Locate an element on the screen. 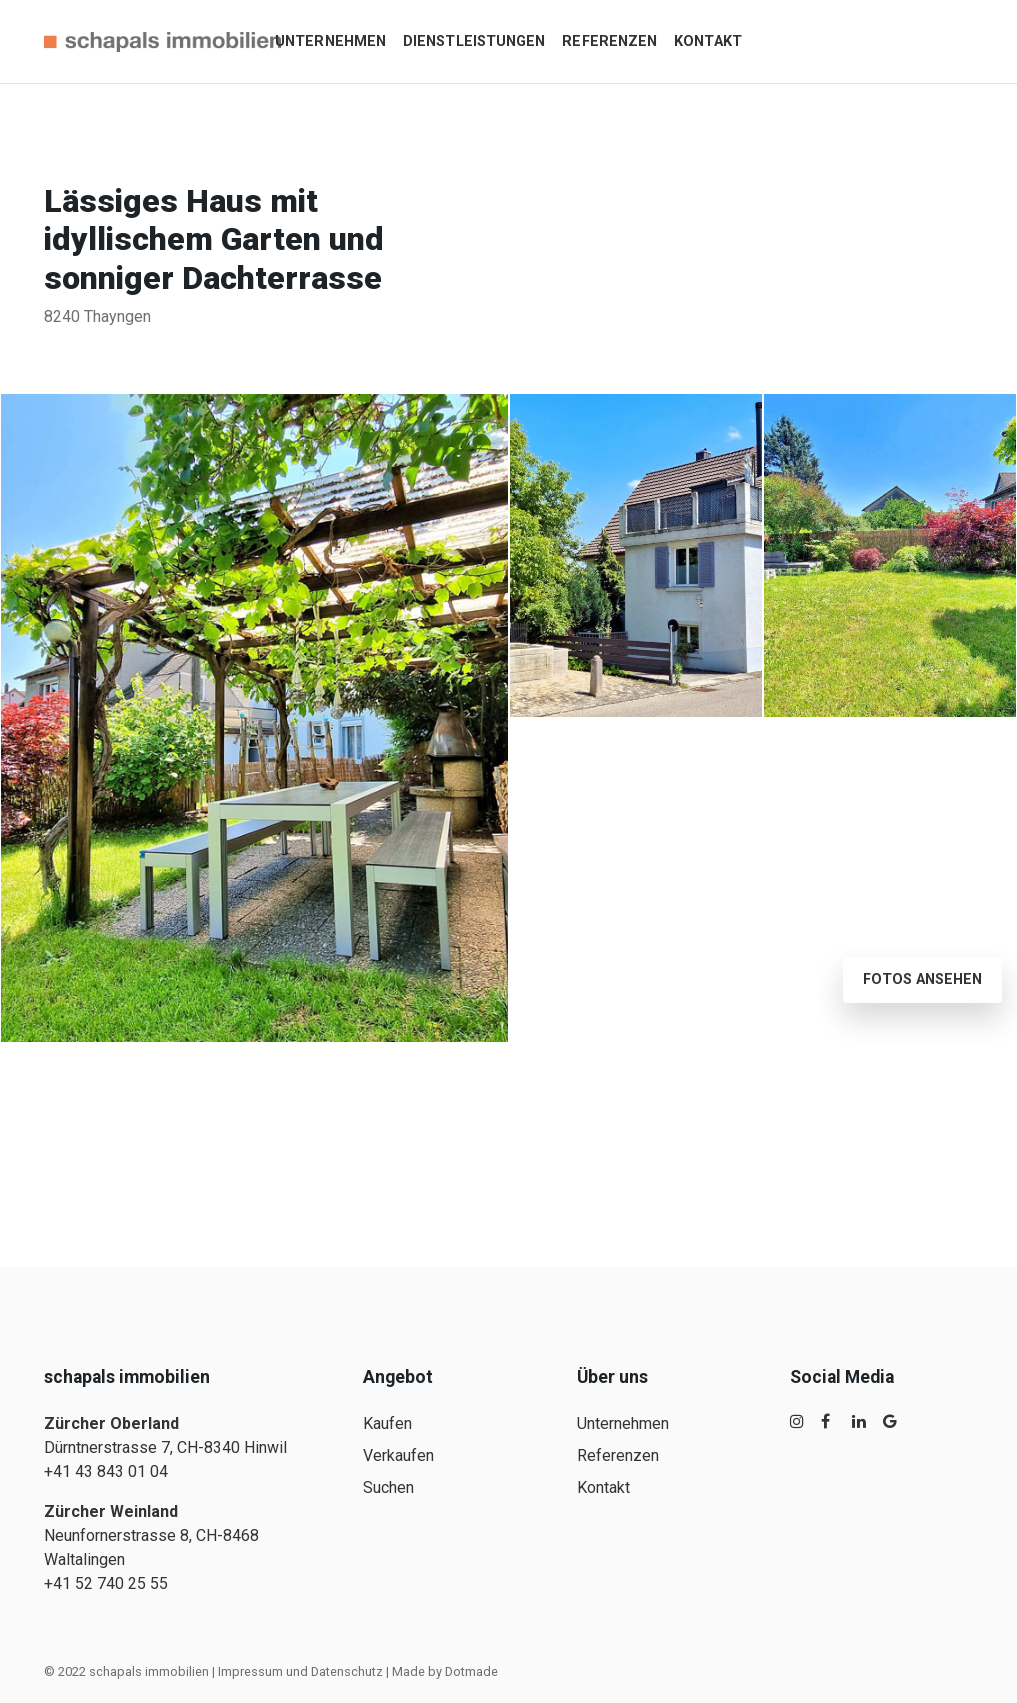 The image size is (1017, 1703). Dienstleistungen is located at coordinates (474, 41).